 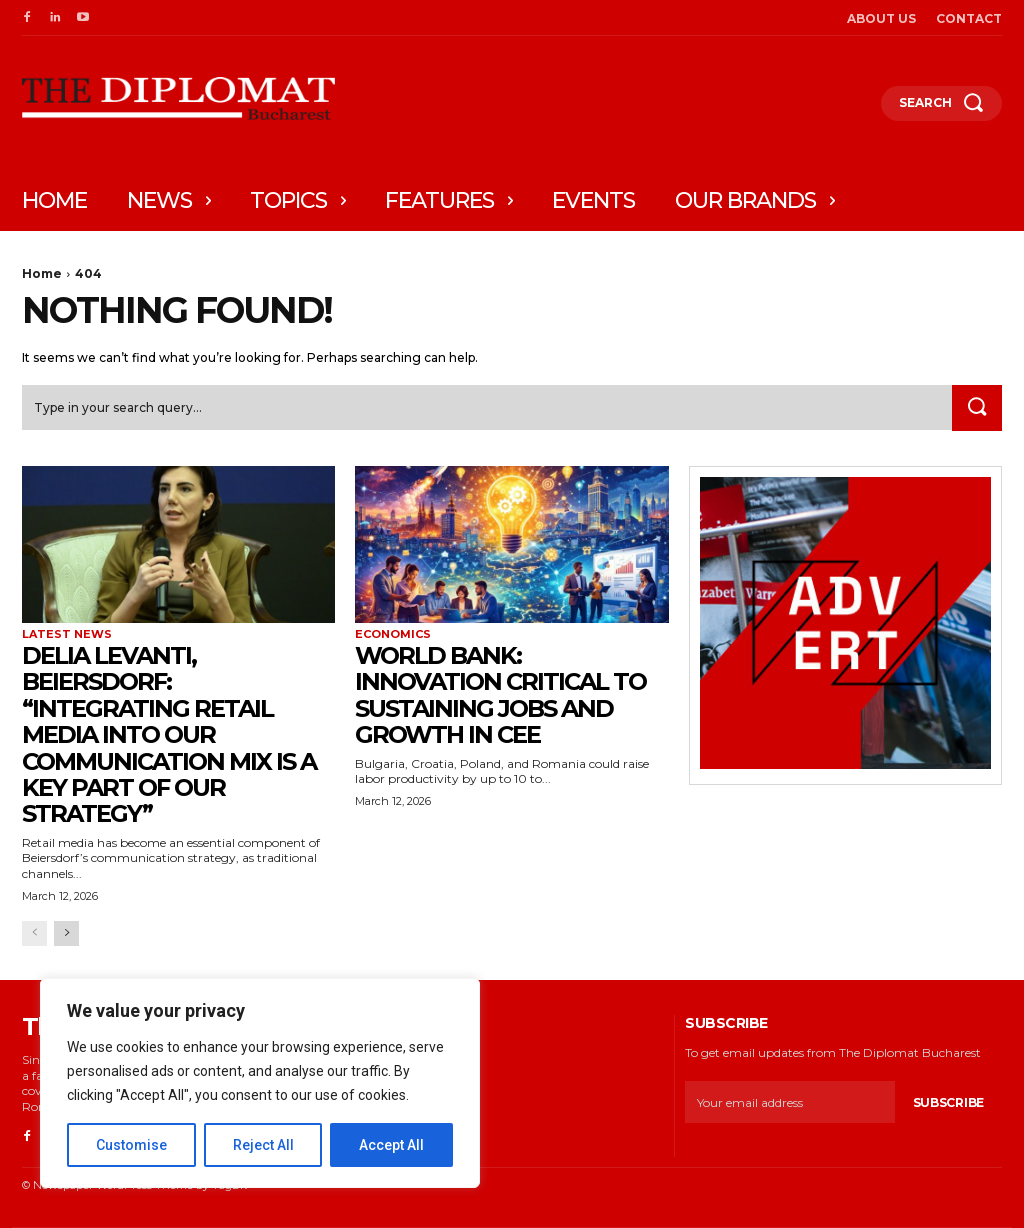 I want to click on Delia Levanti, Beiersdorf: “Integrating retail media into our communication mix is a key part of our strategy”, so click(x=169, y=734).